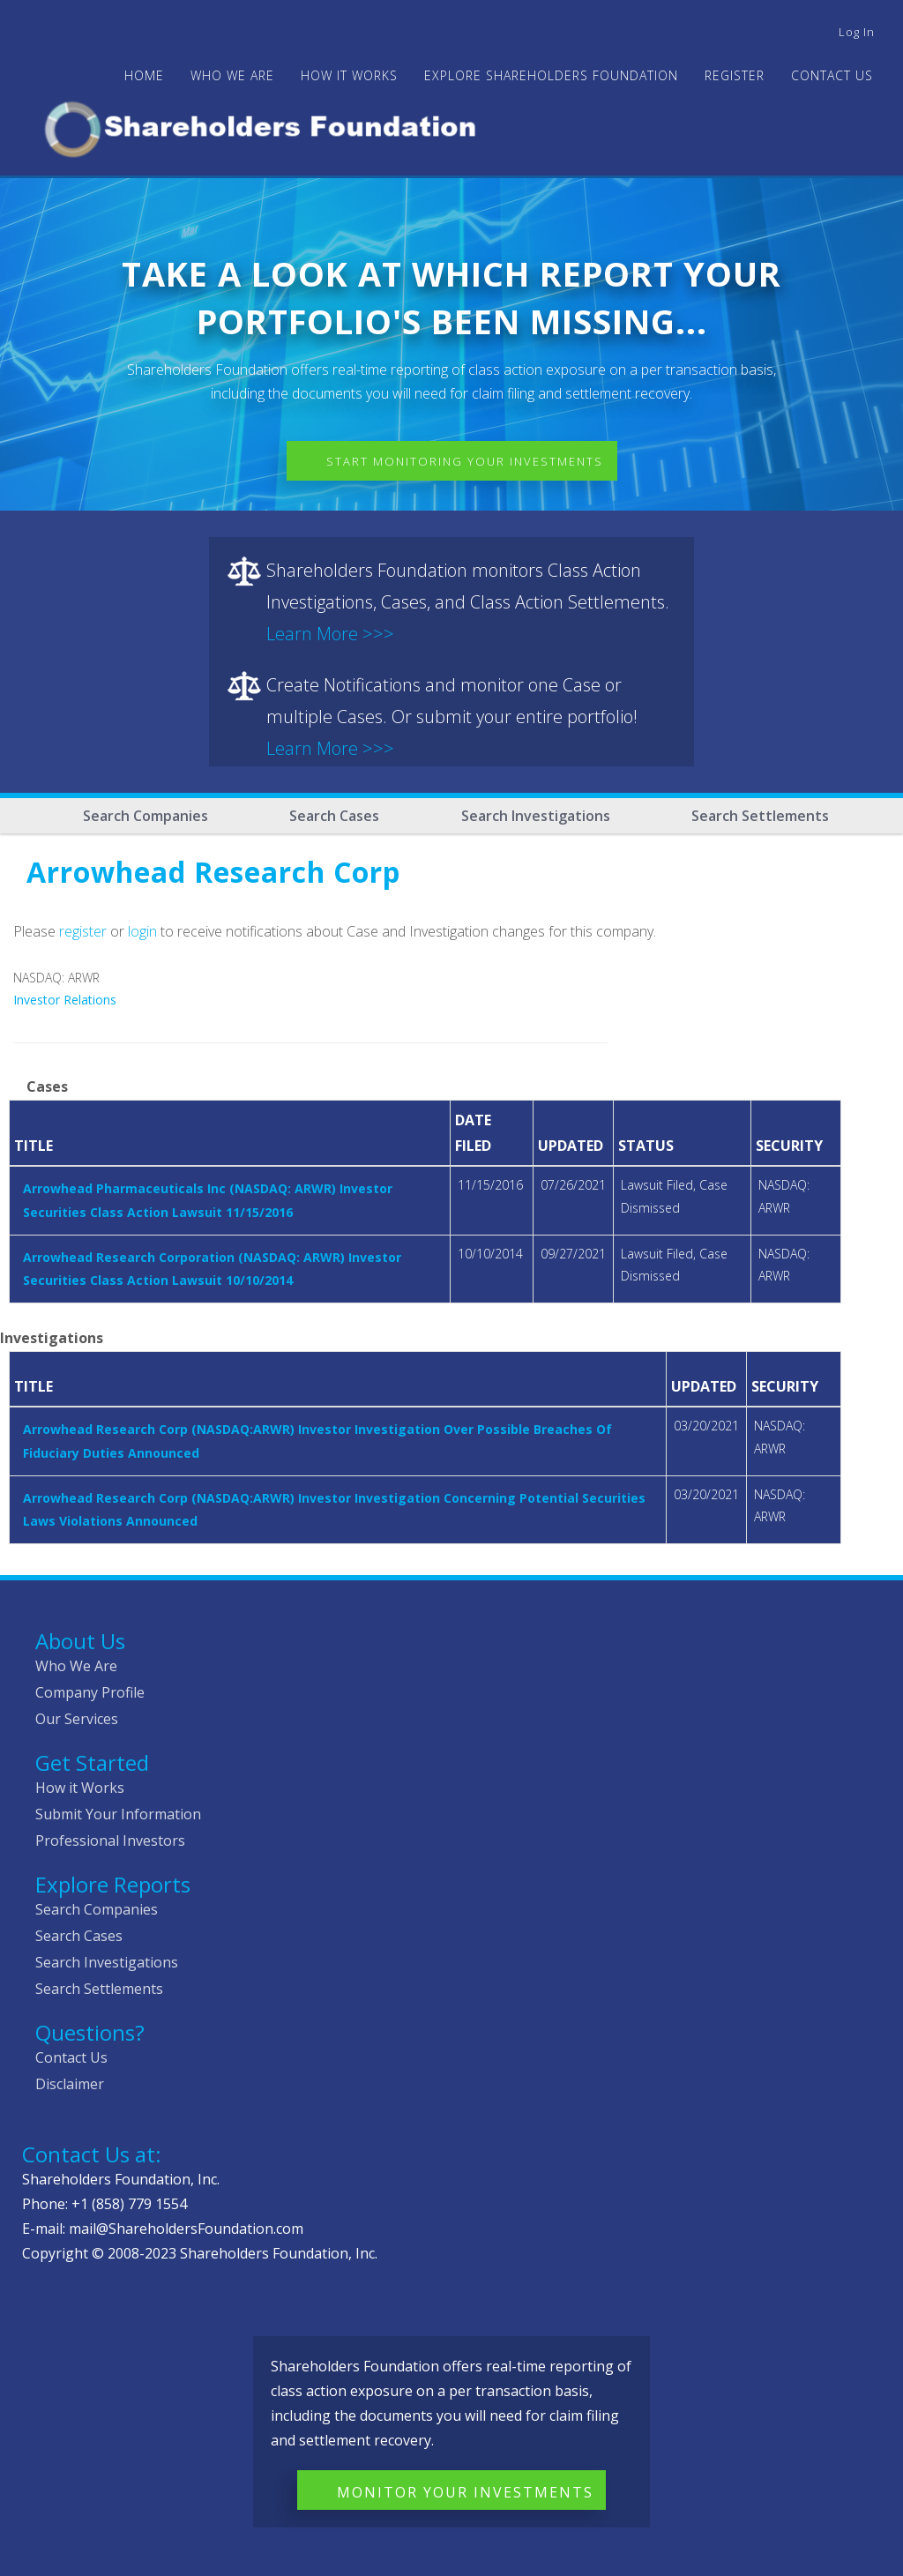 This screenshot has width=903, height=2576. I want to click on Home, so click(144, 75).